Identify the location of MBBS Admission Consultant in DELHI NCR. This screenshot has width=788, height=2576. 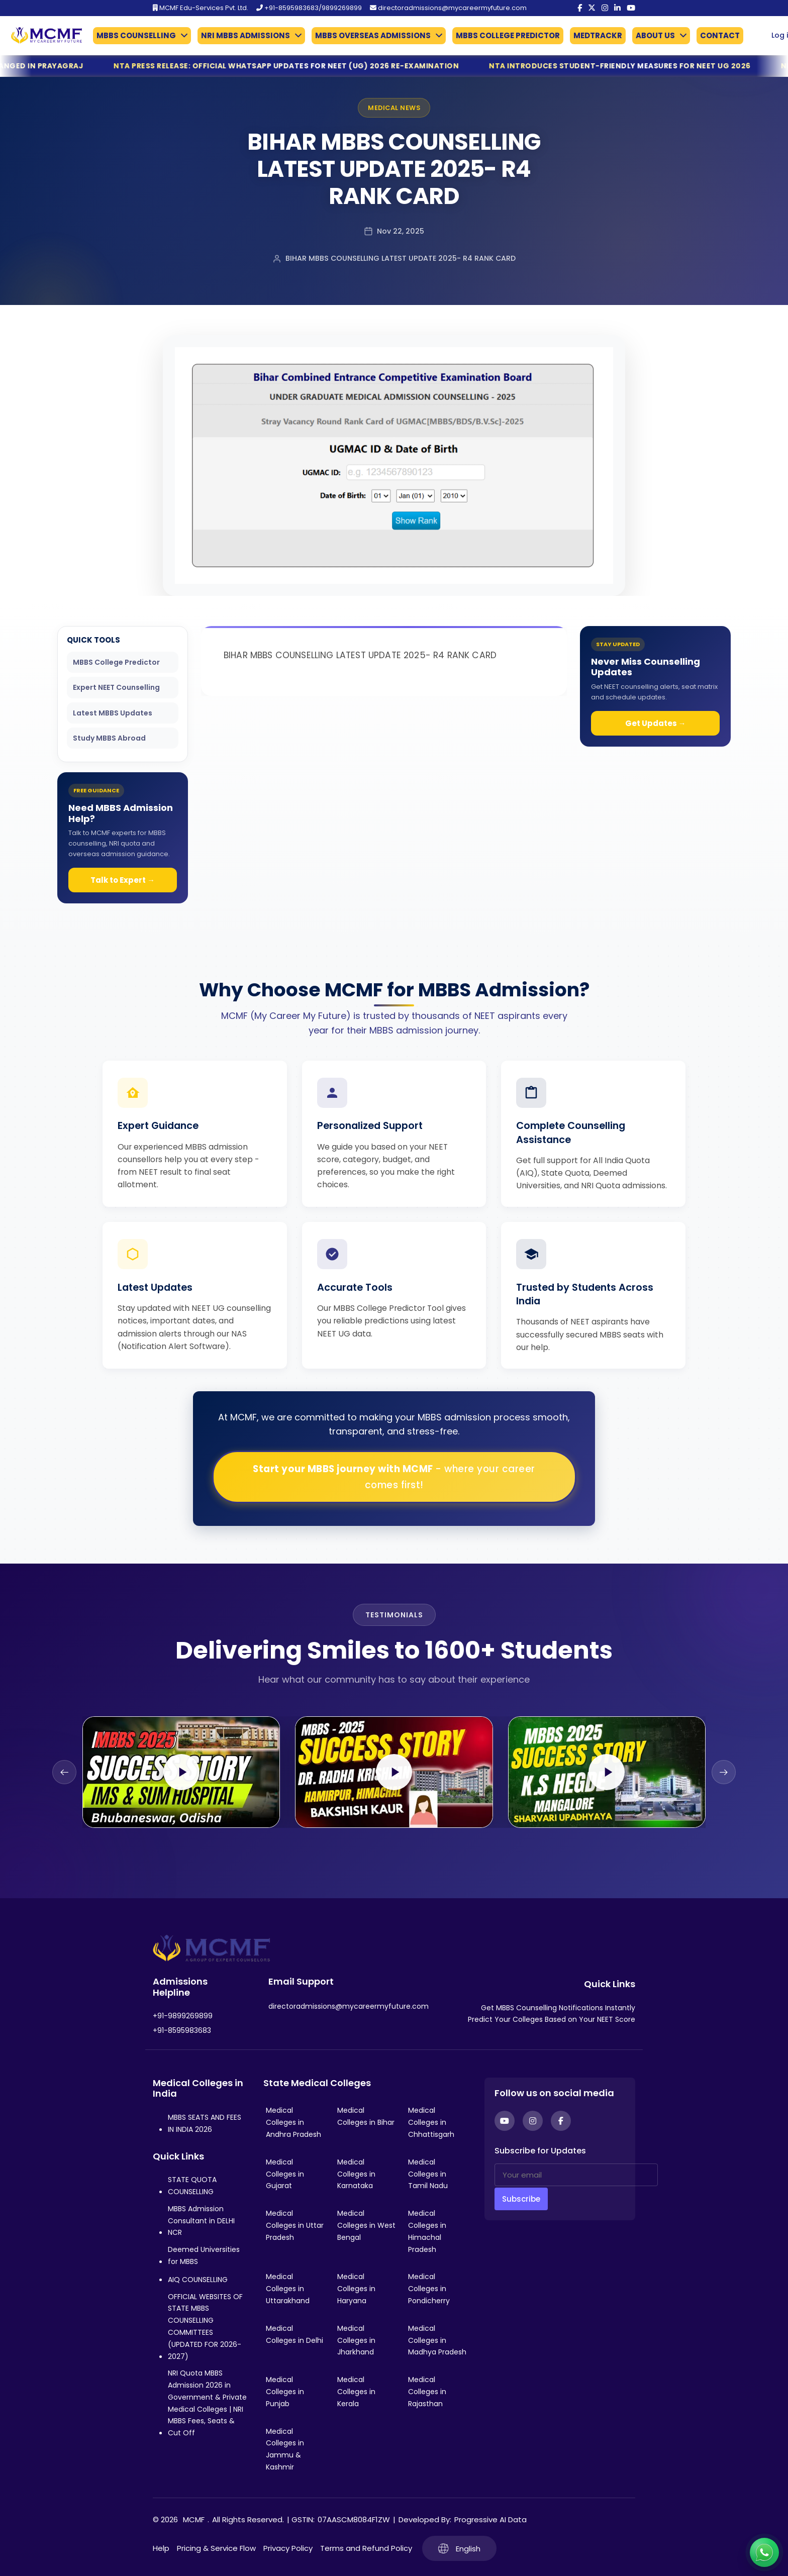
(201, 2221).